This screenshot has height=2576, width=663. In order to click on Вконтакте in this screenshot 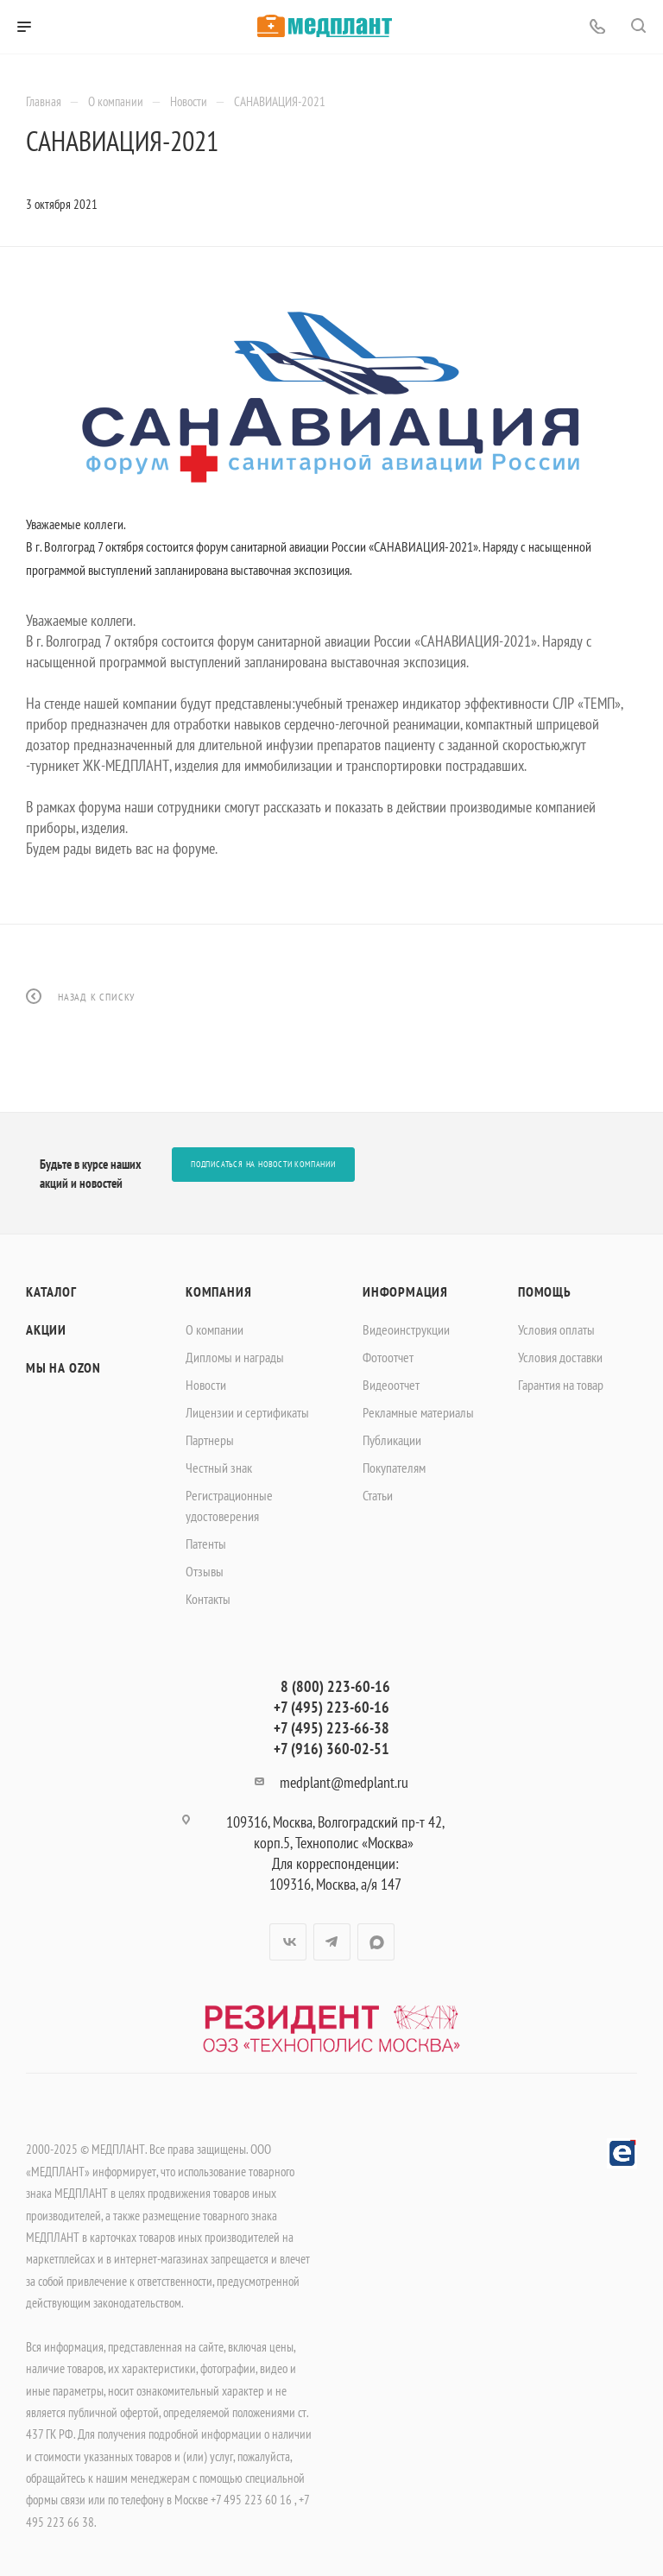, I will do `click(287, 1941)`.